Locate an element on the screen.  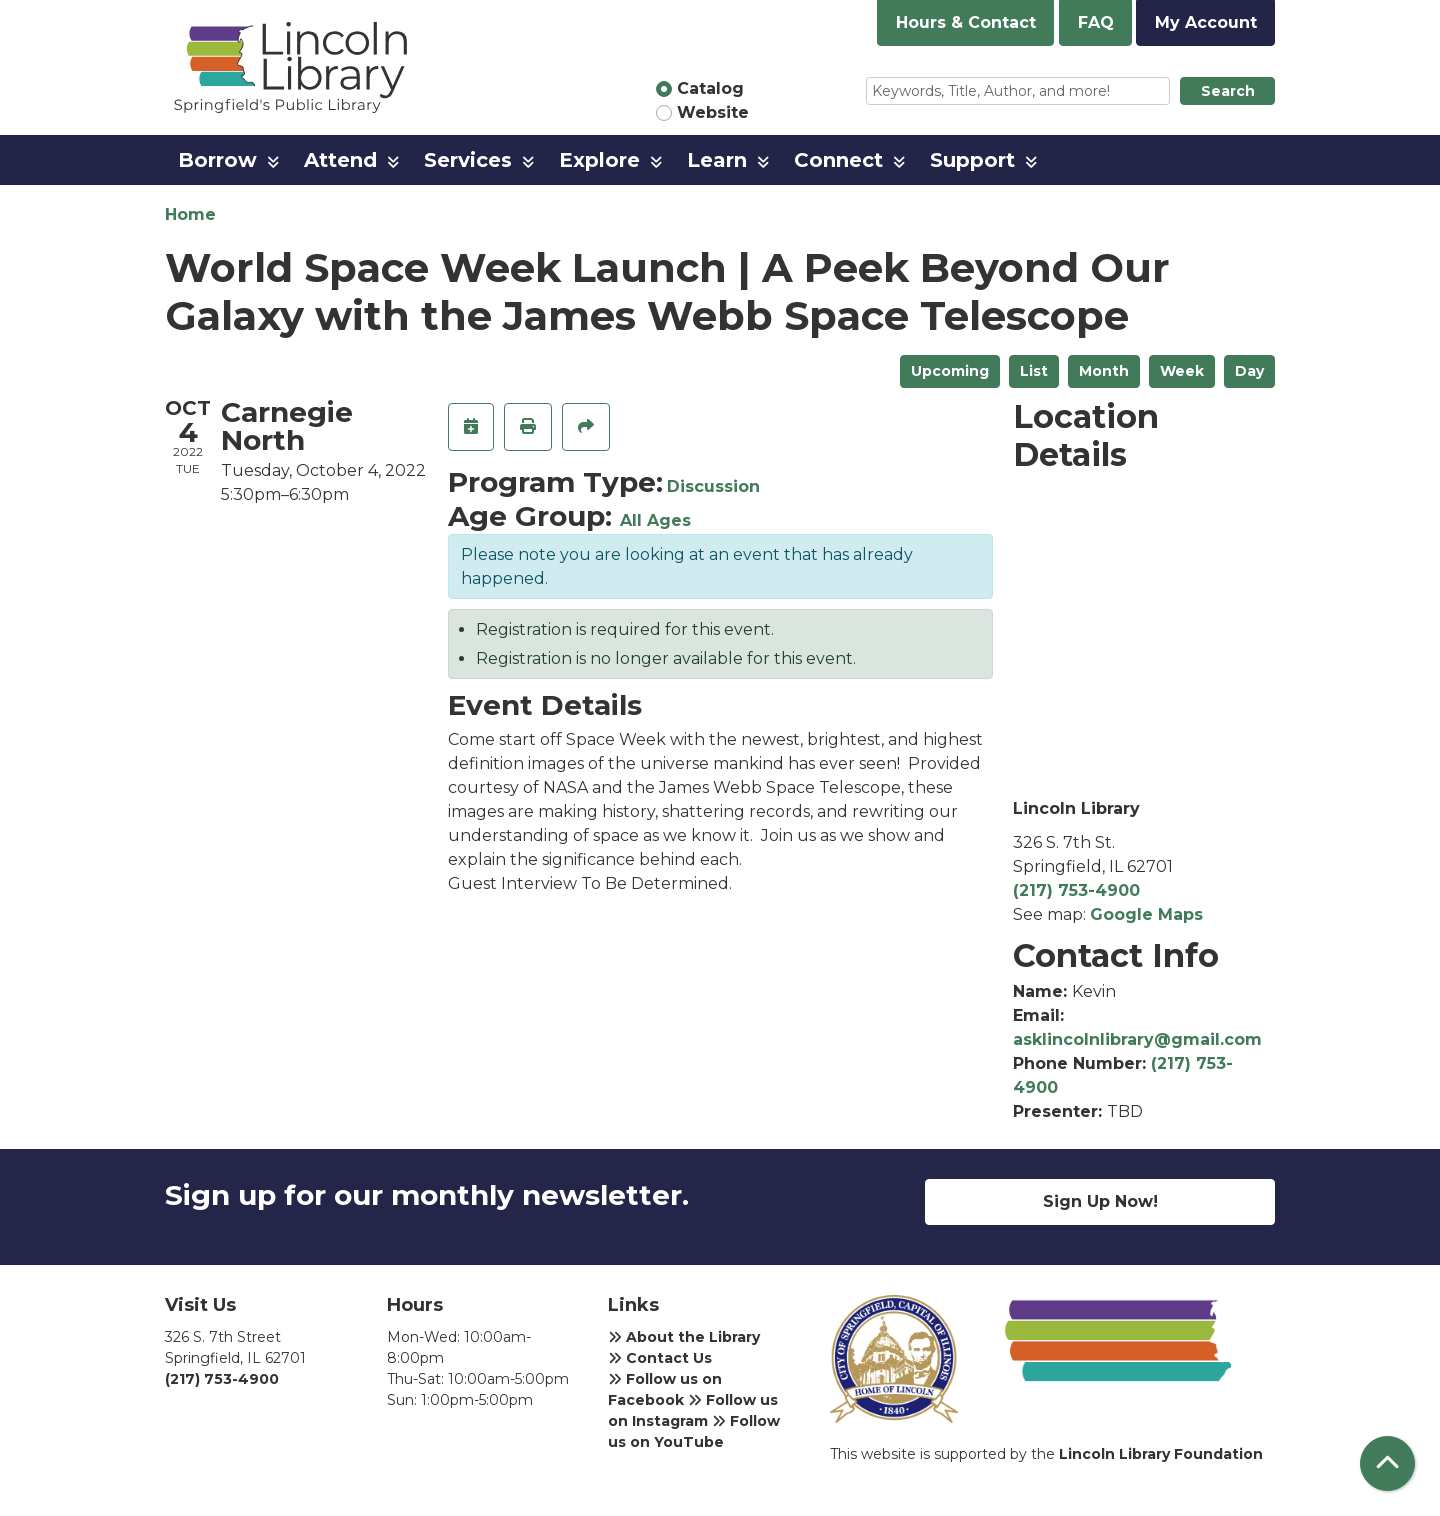
Services [menuitem] is located at coordinates (468, 160).